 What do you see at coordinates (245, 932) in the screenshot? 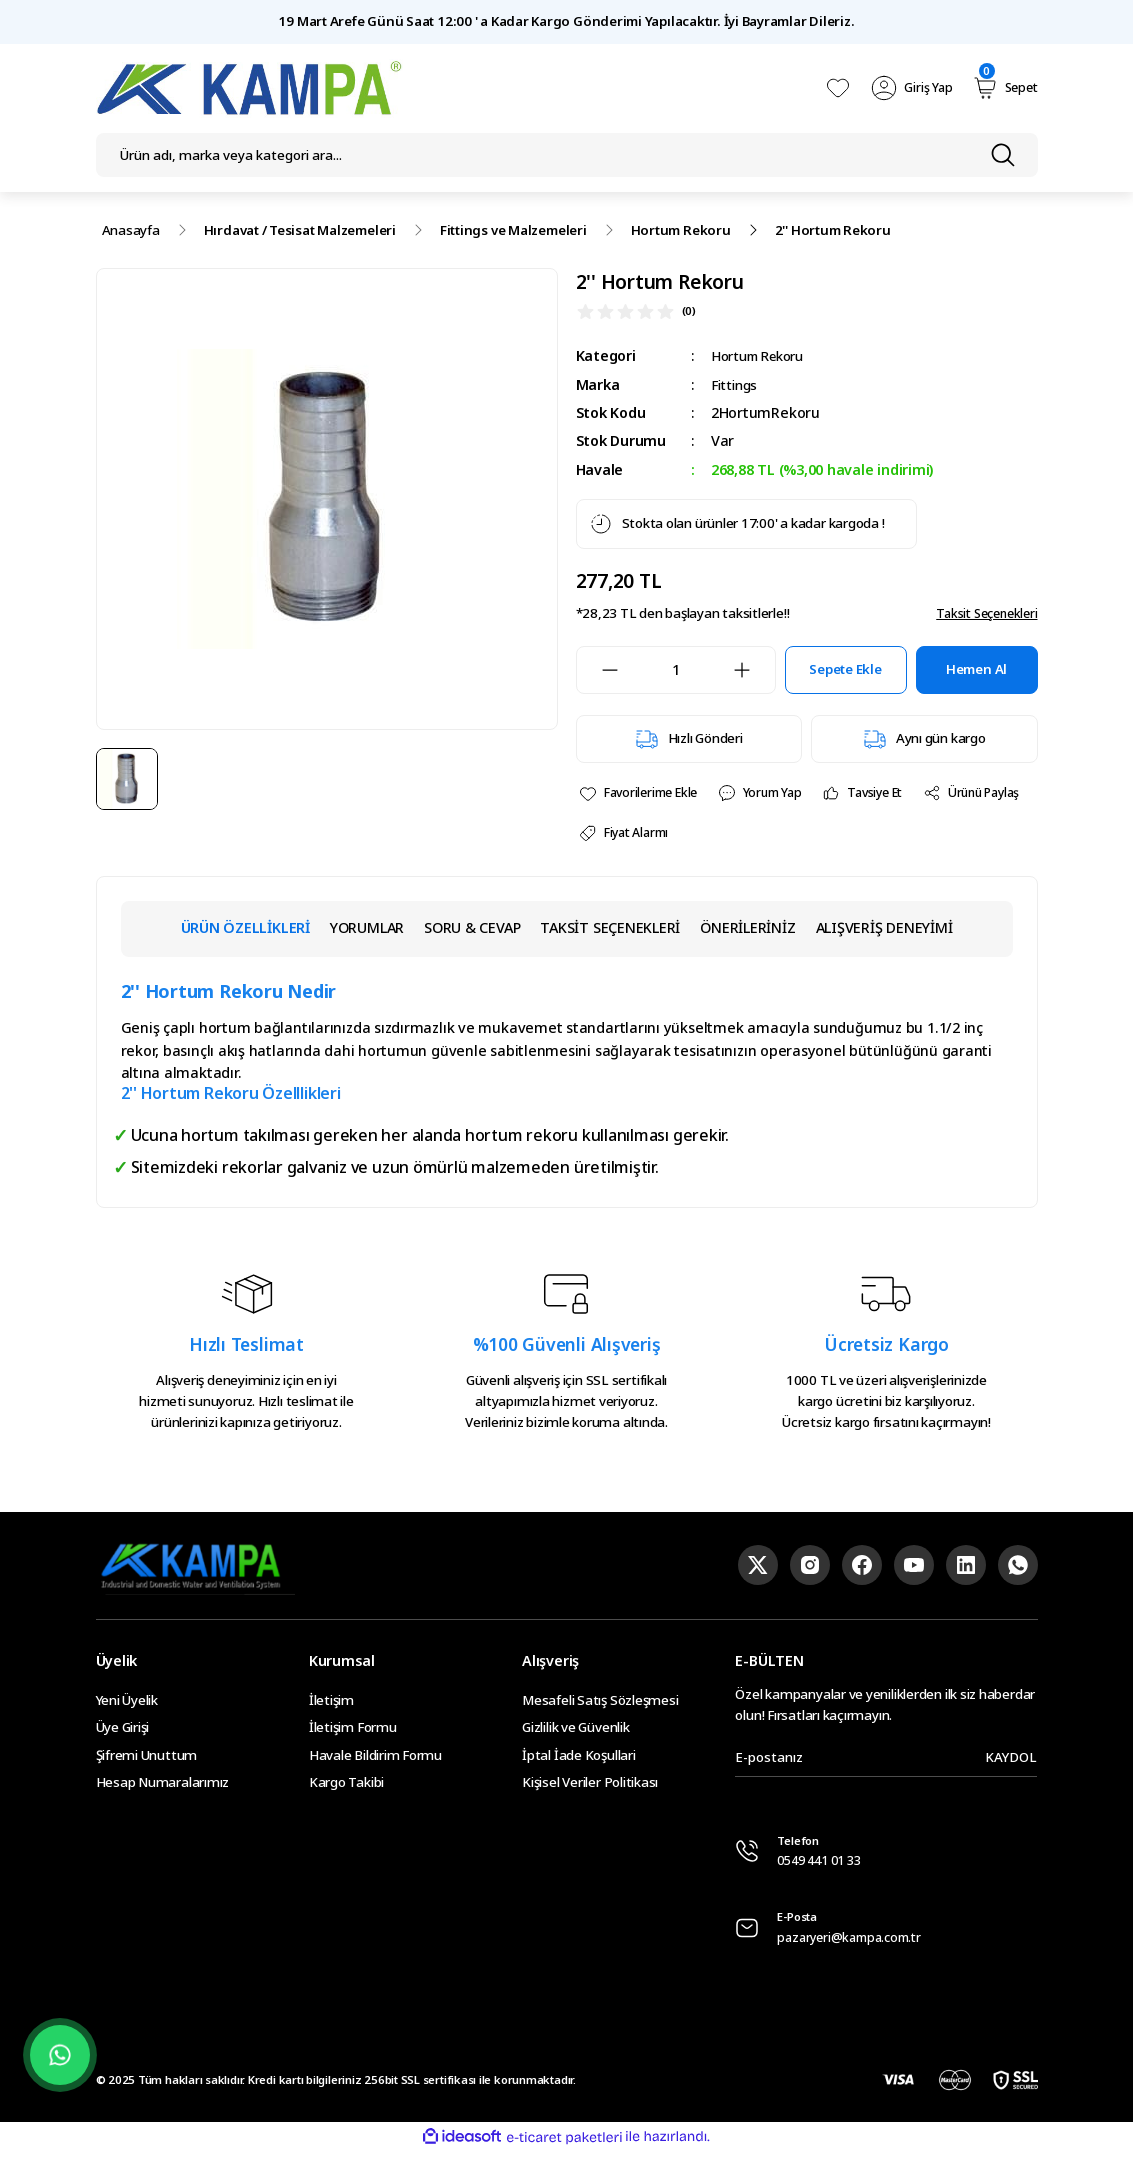
I see `ÜRÜN ÖZELLİKLERİ` at bounding box center [245, 932].